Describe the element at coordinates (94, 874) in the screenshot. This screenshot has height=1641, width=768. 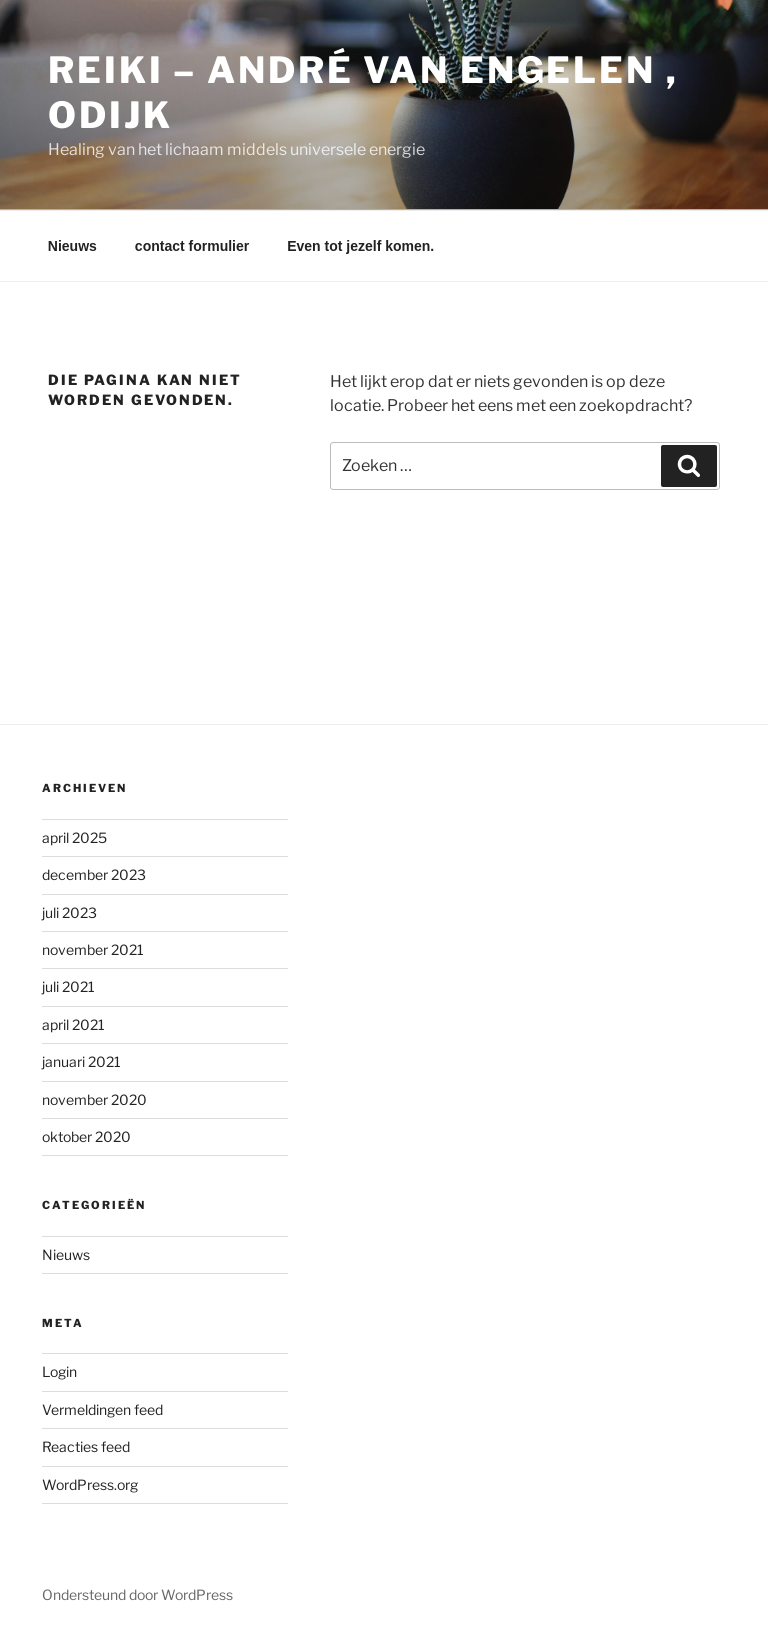
I see `december 2023` at that location.